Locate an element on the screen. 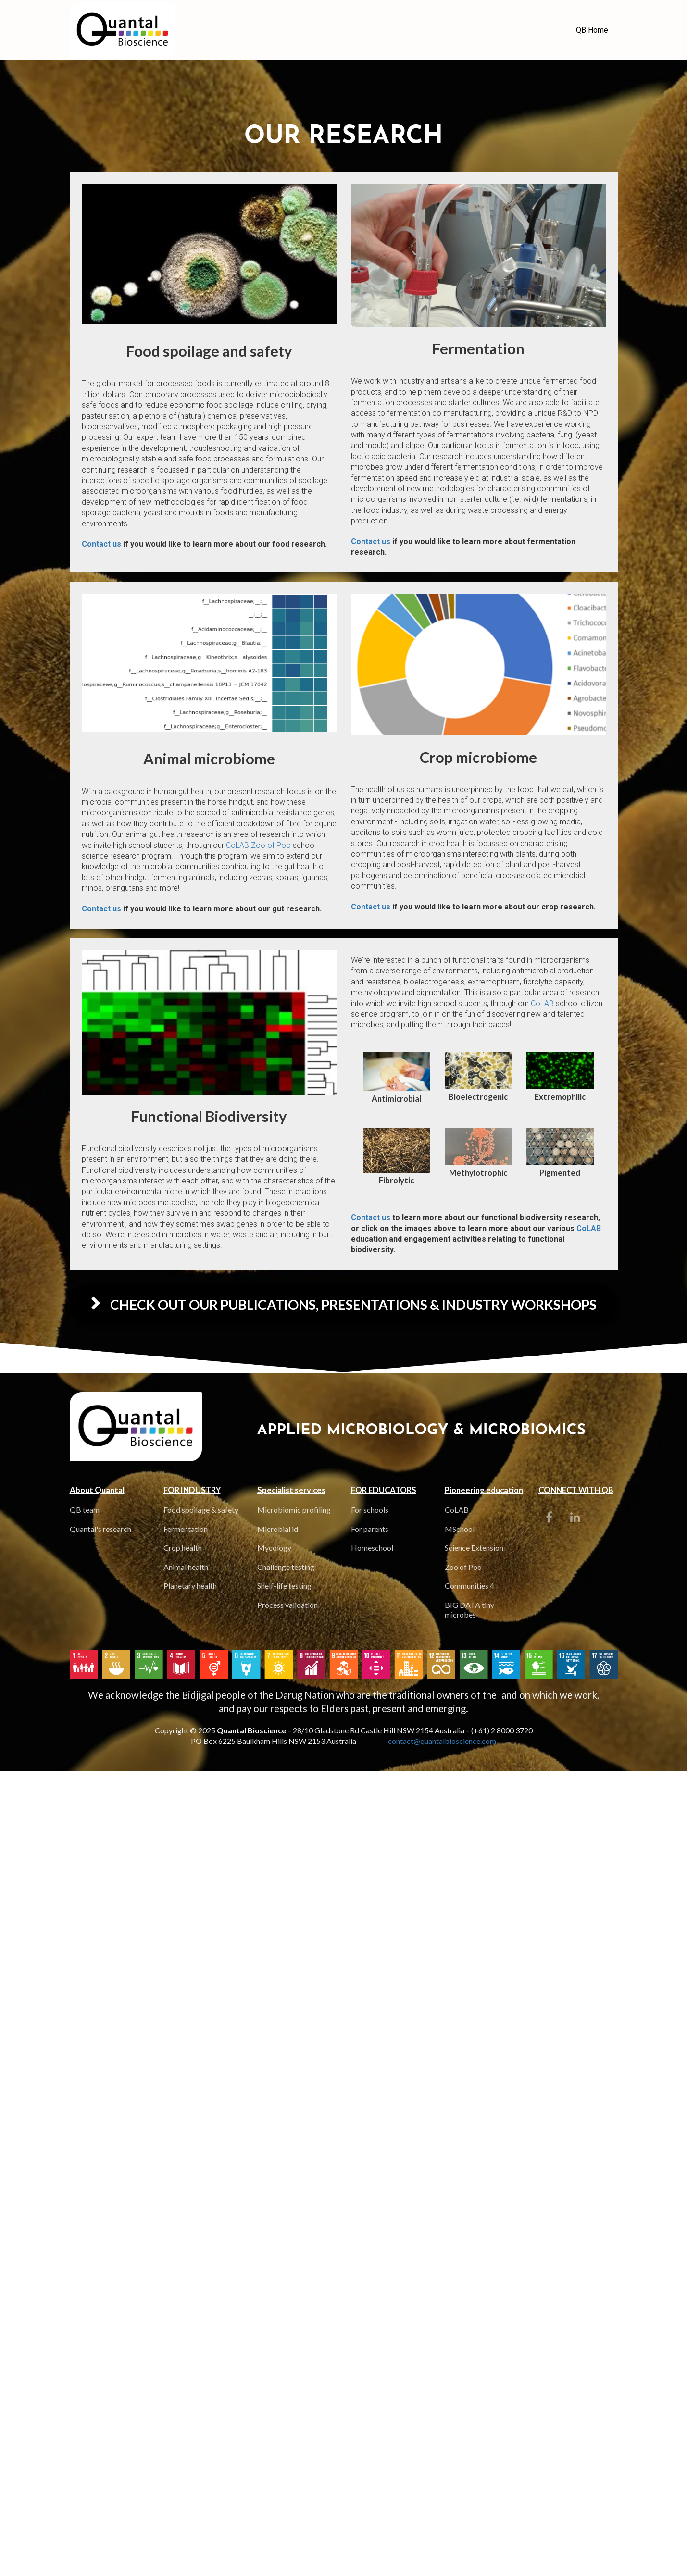 Image resolution: width=687 pixels, height=2576 pixels. For schools is located at coordinates (369, 1509).